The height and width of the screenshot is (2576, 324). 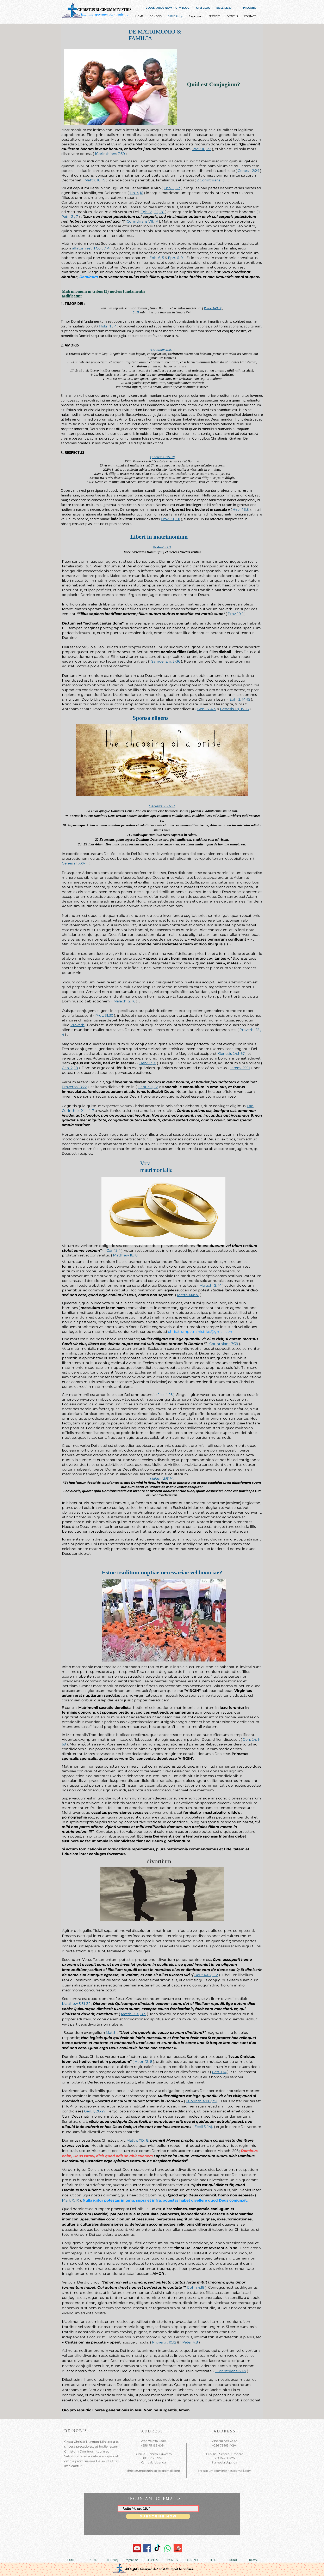 I want to click on Gen. 2, 18, so click(x=70, y=1068).